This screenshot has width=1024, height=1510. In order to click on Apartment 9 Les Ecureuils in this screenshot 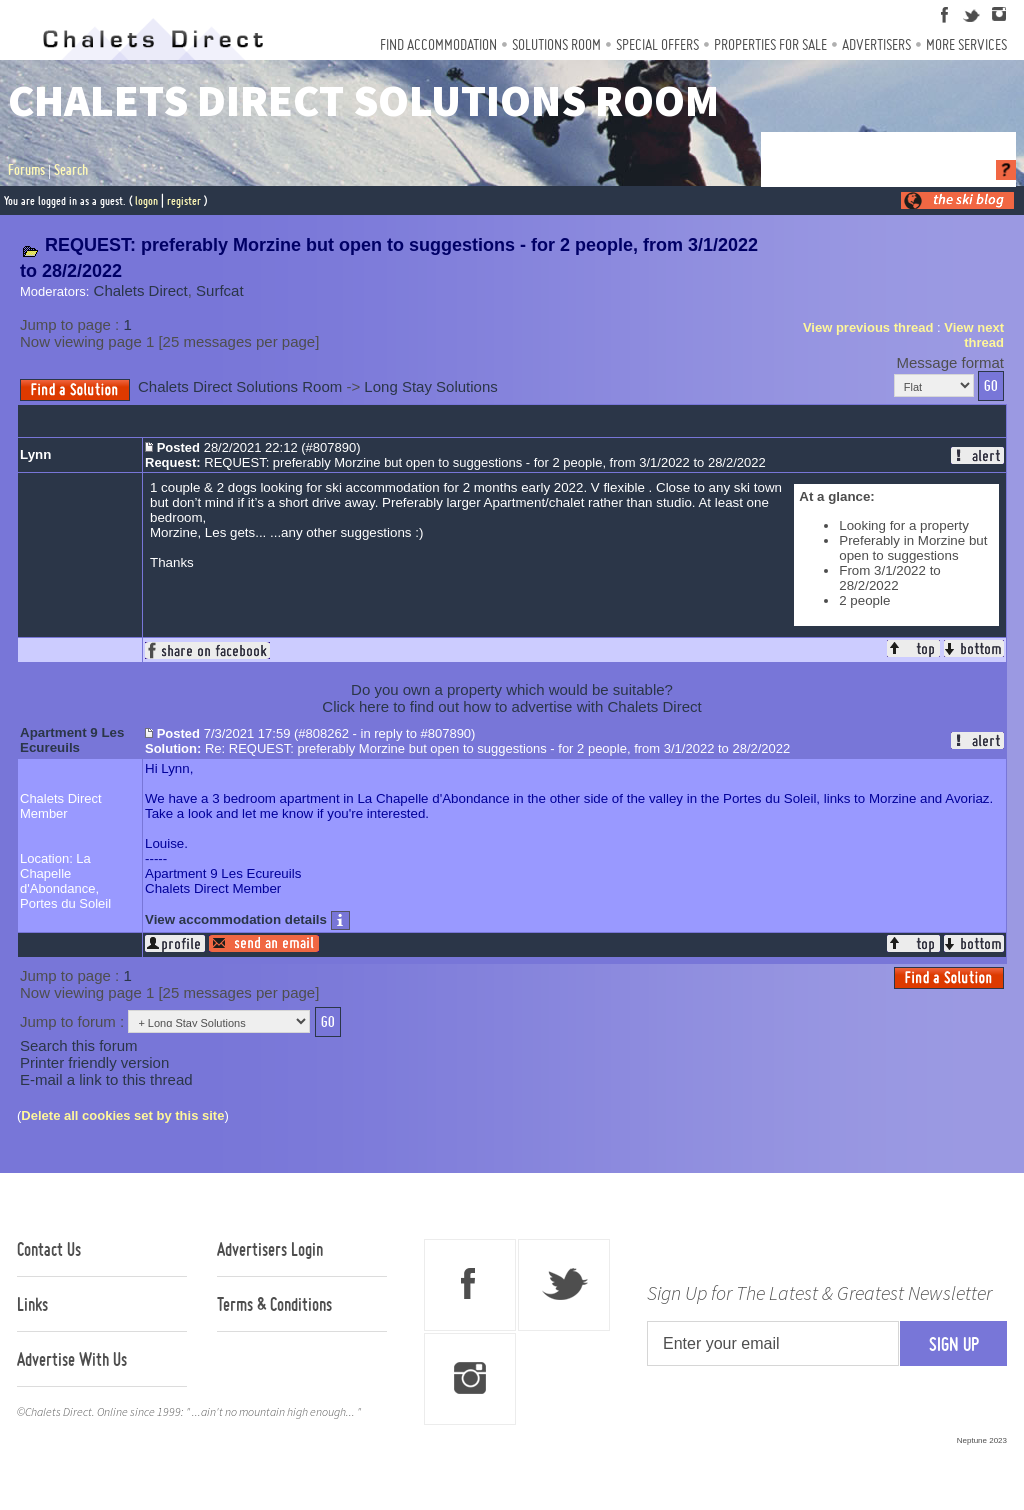, I will do `click(72, 740)`.